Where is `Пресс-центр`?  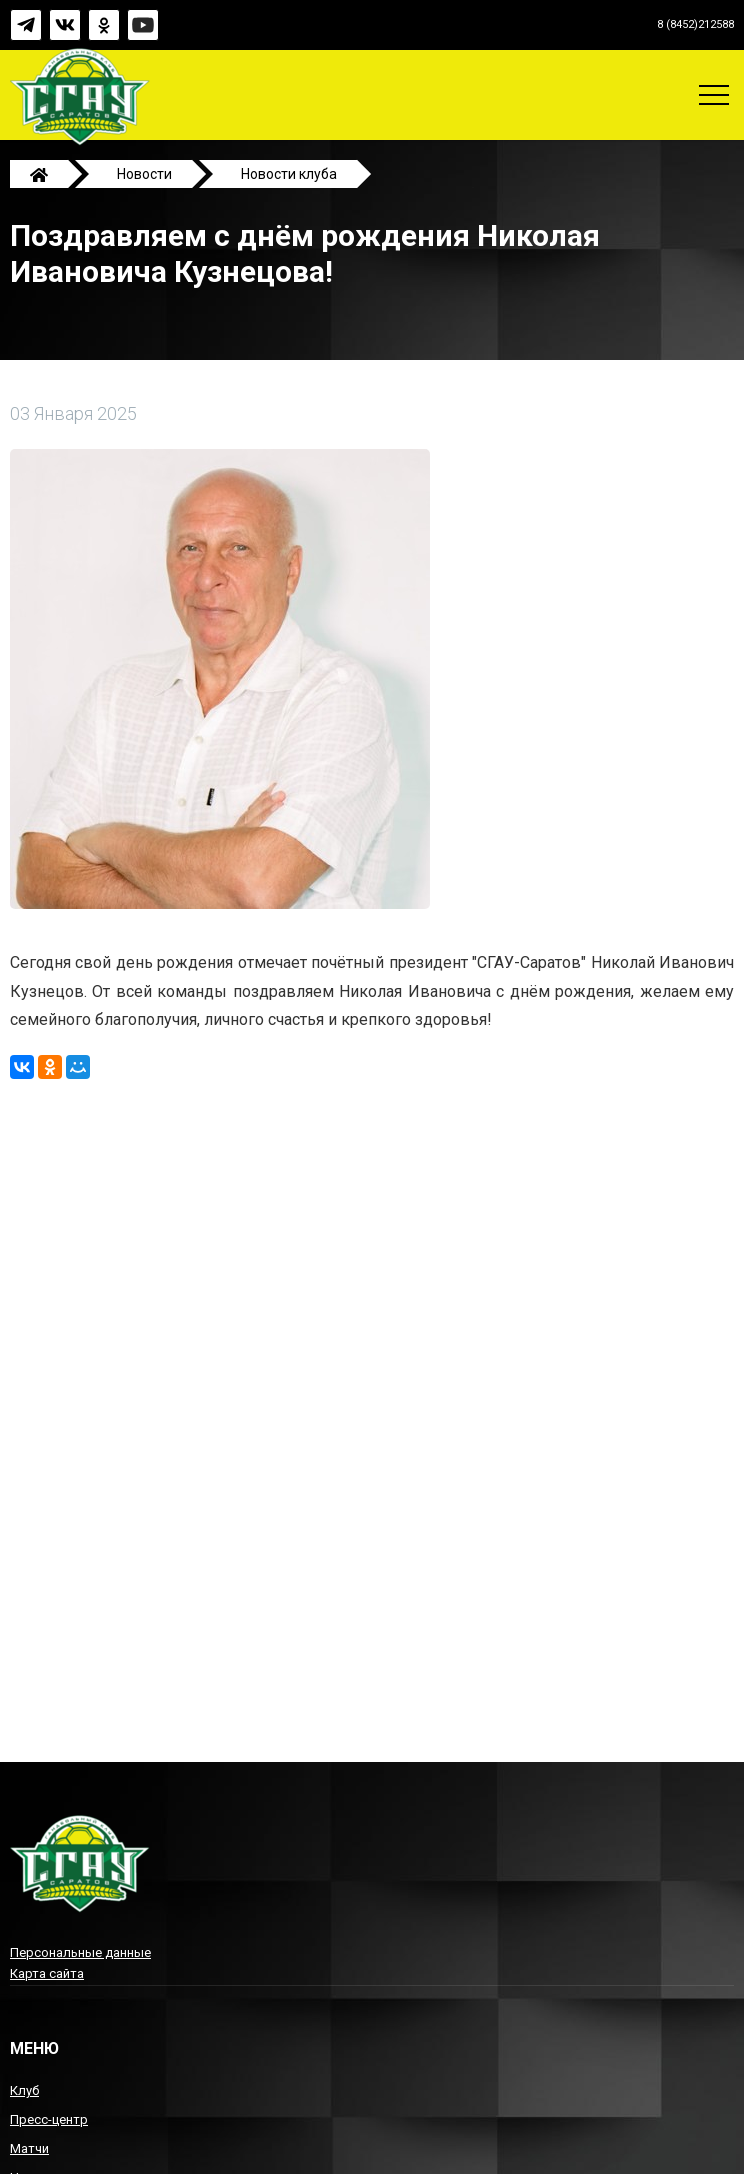 Пресс-центр is located at coordinates (49, 2119).